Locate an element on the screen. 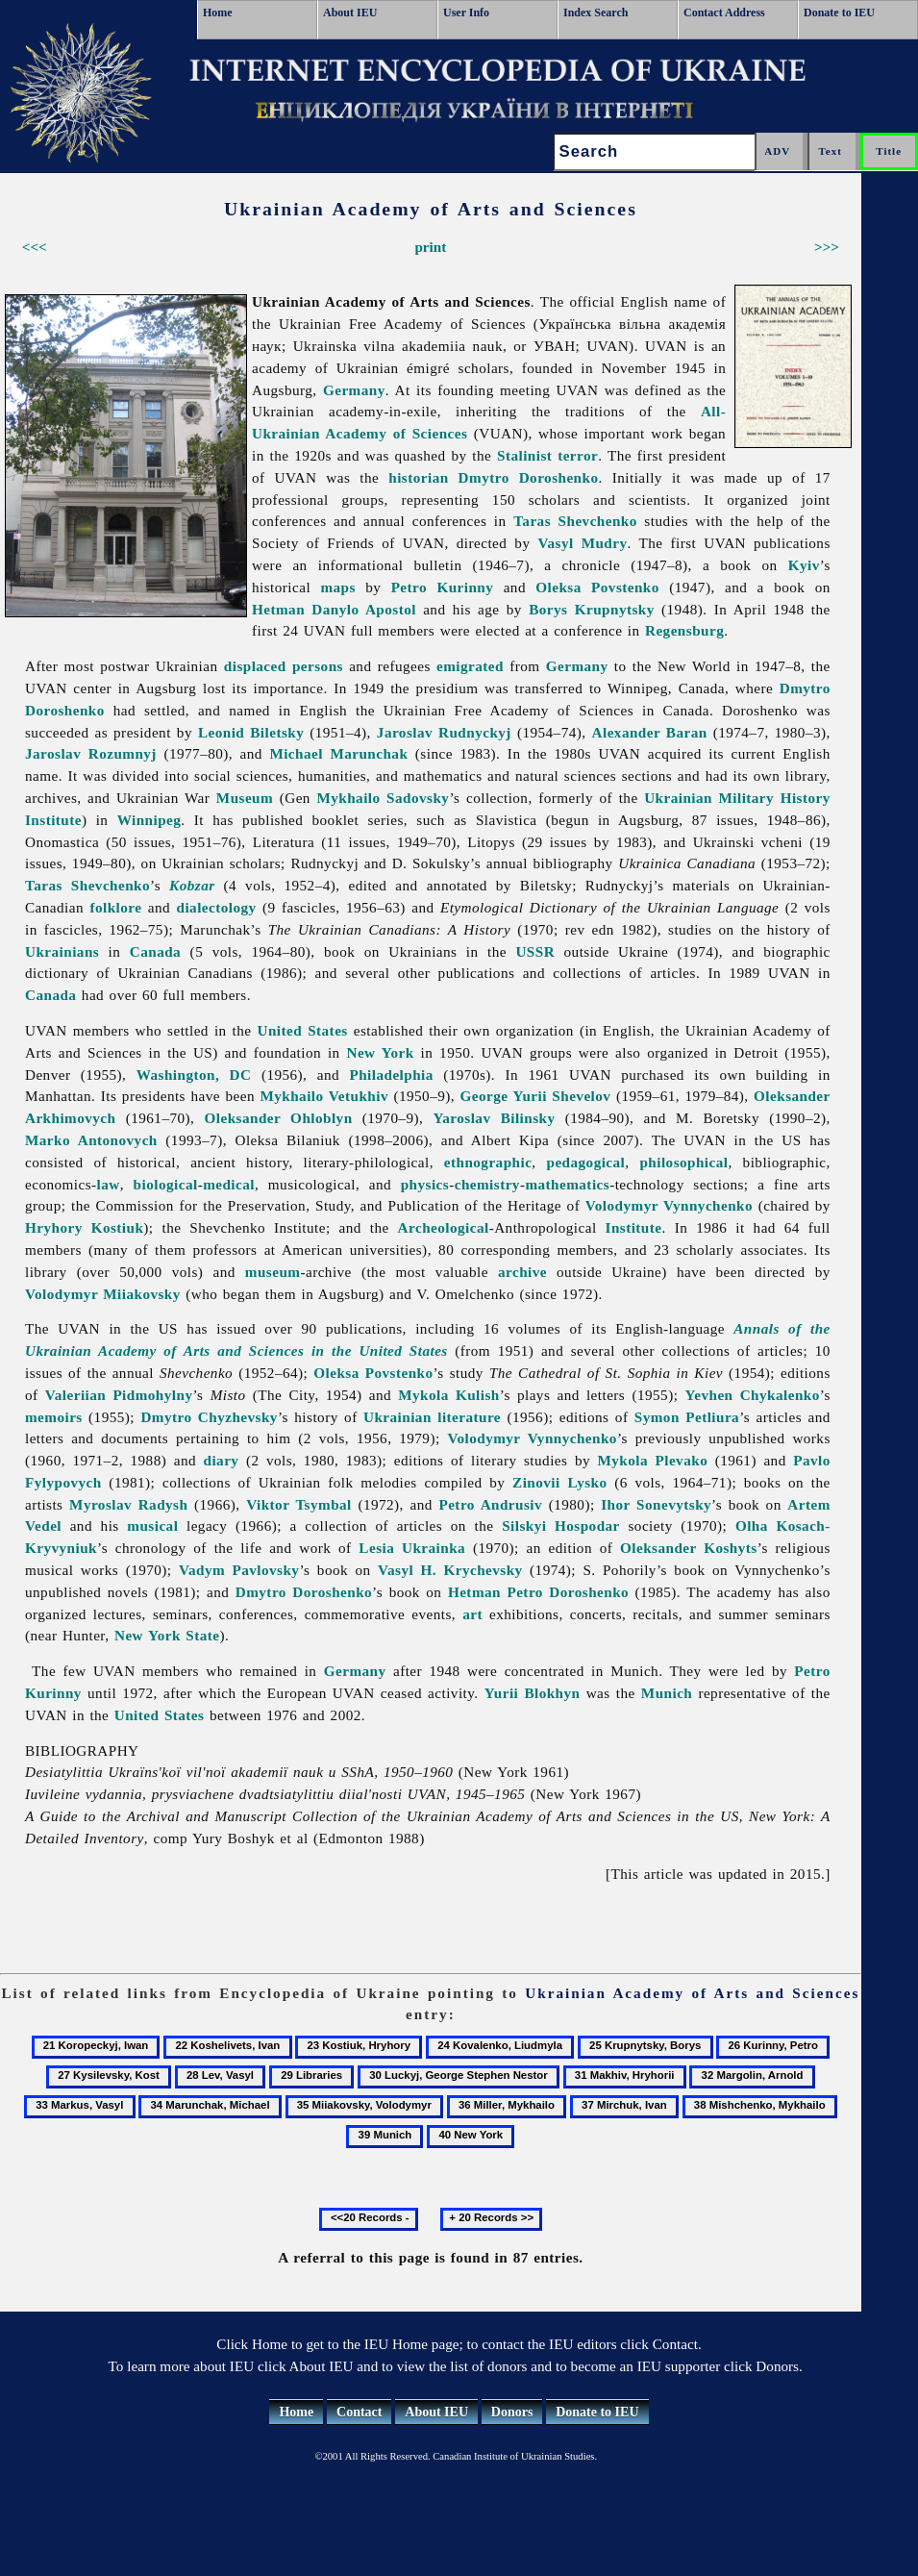 This screenshot has width=918, height=2576. Leonid Biletsky is located at coordinates (251, 732).